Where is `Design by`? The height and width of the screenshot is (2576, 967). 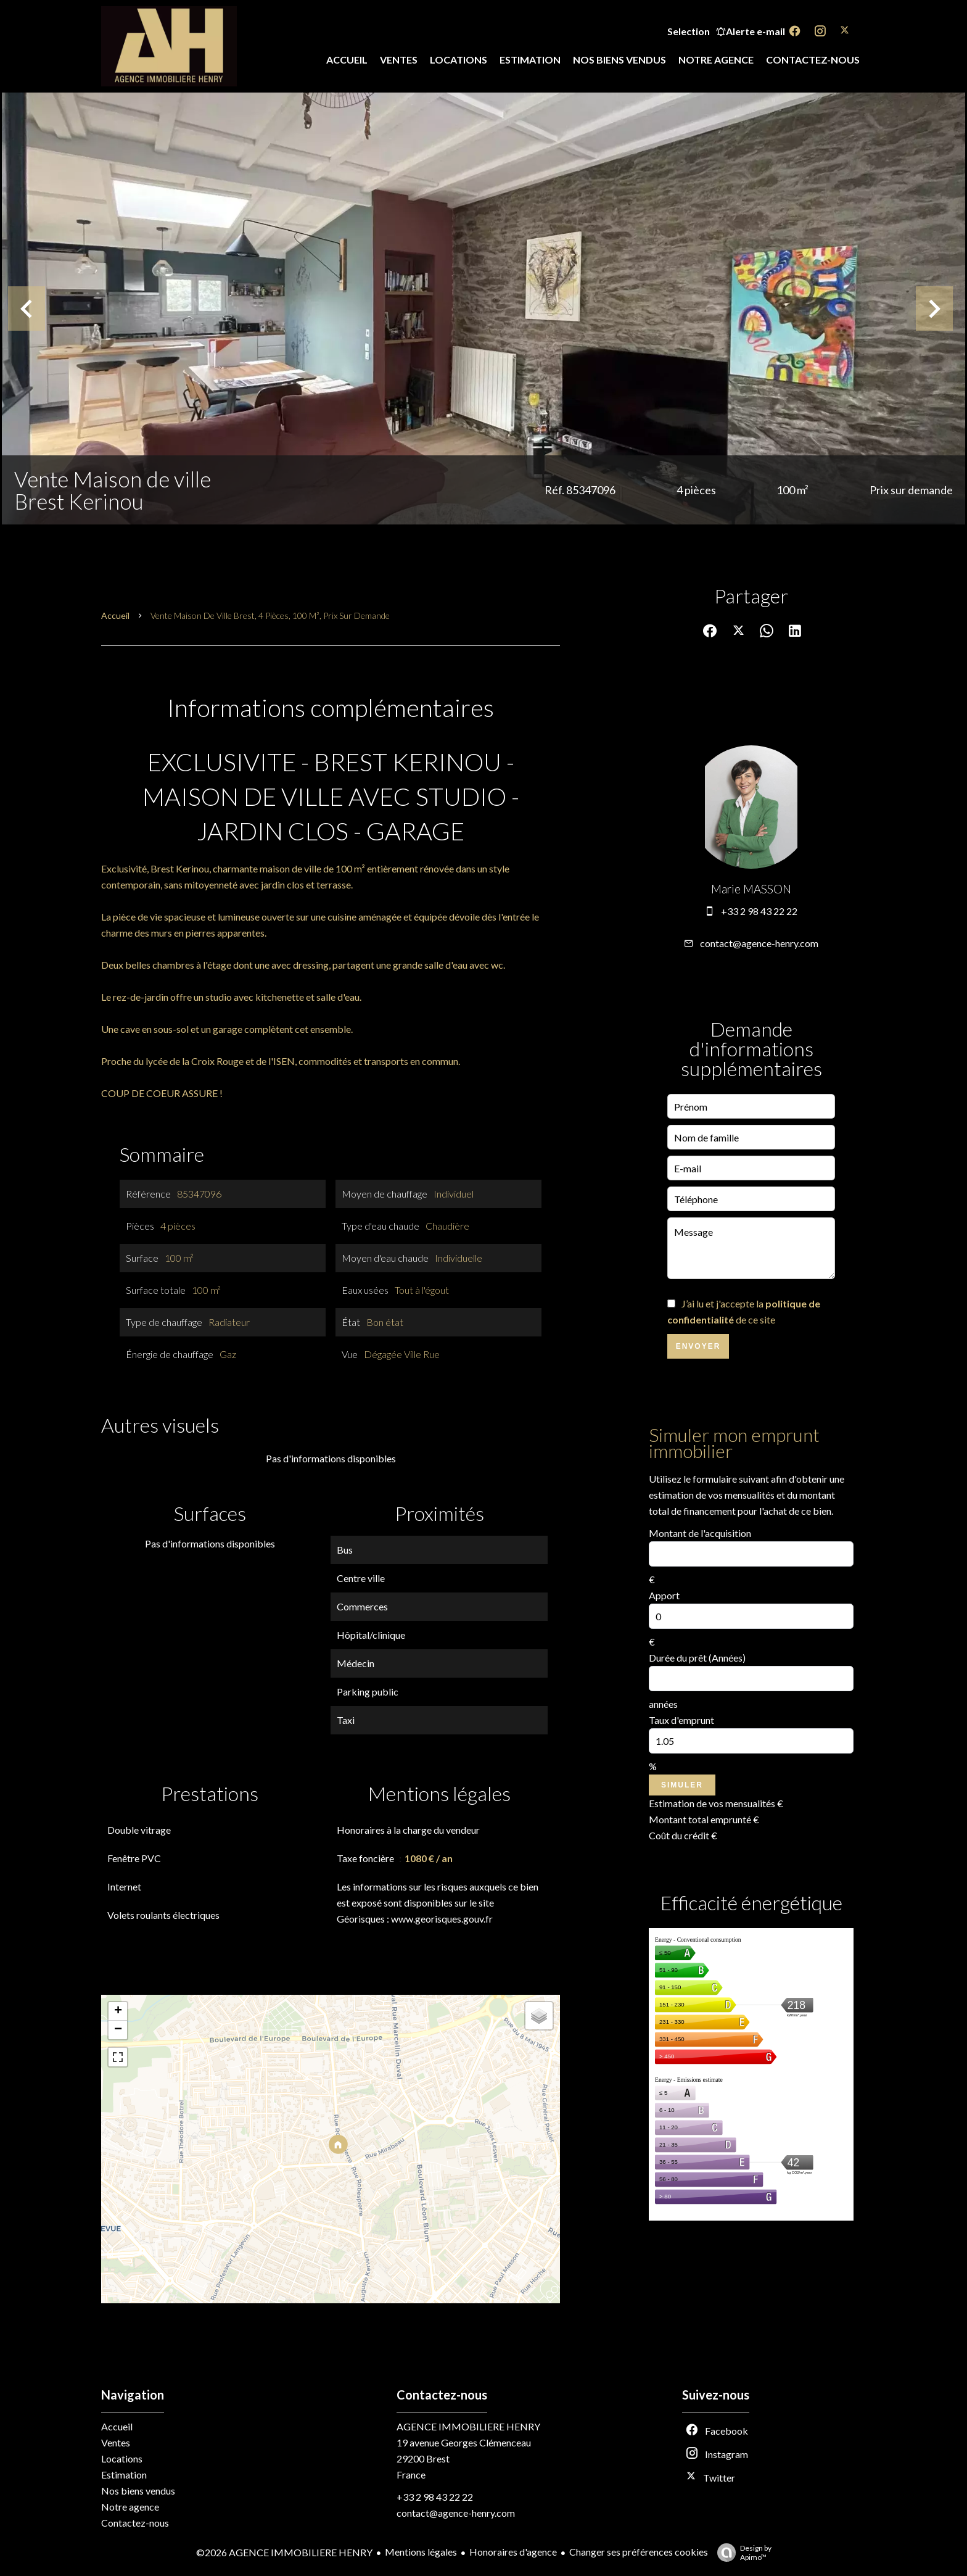
Design by is located at coordinates (741, 2552).